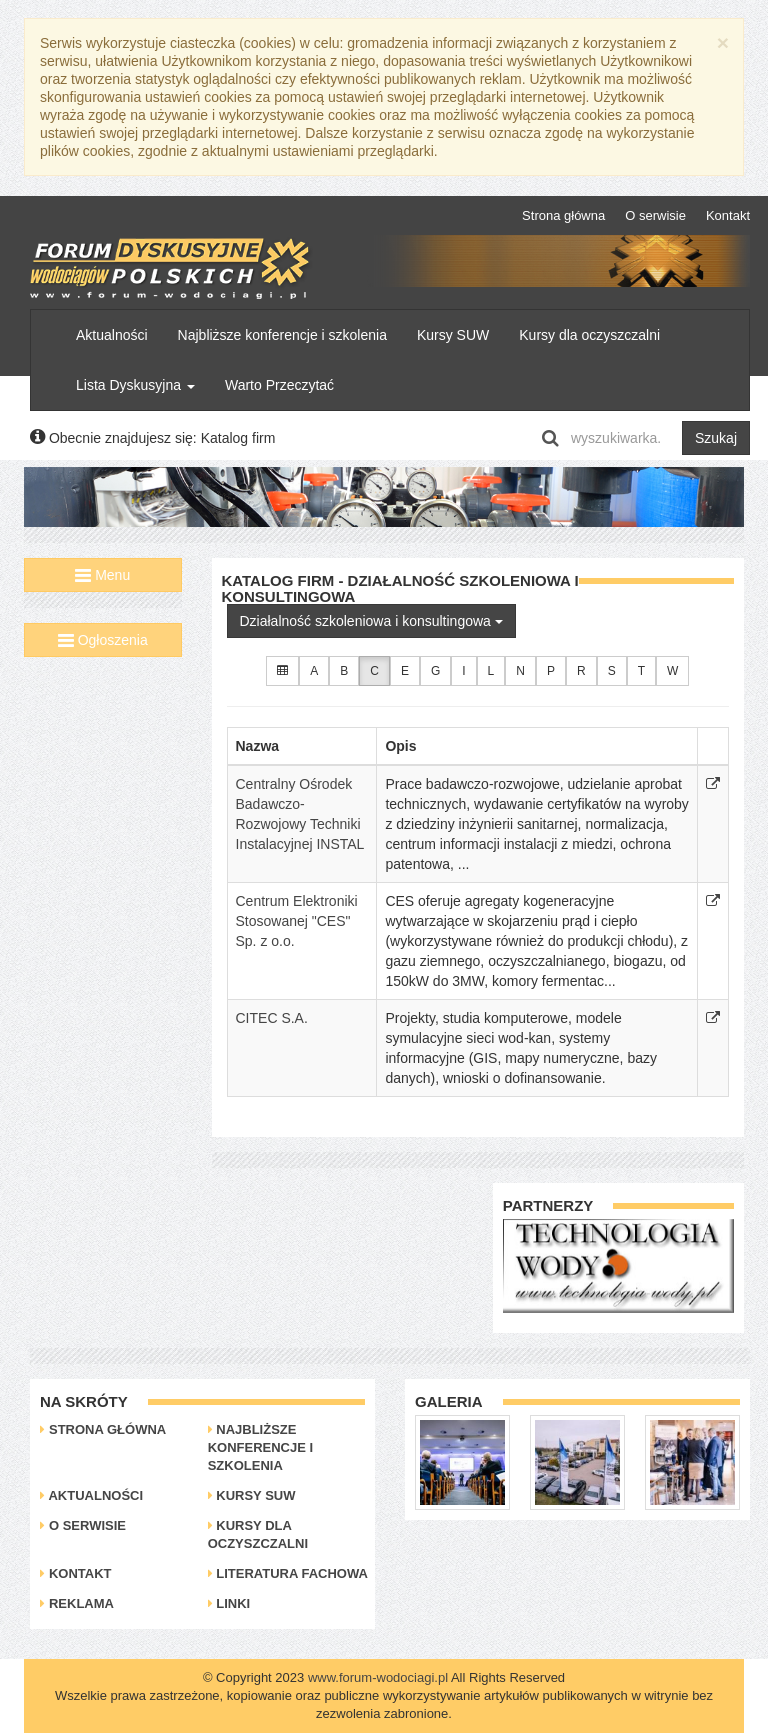 This screenshot has width=768, height=1733. What do you see at coordinates (563, 215) in the screenshot?
I see `Strona główna` at bounding box center [563, 215].